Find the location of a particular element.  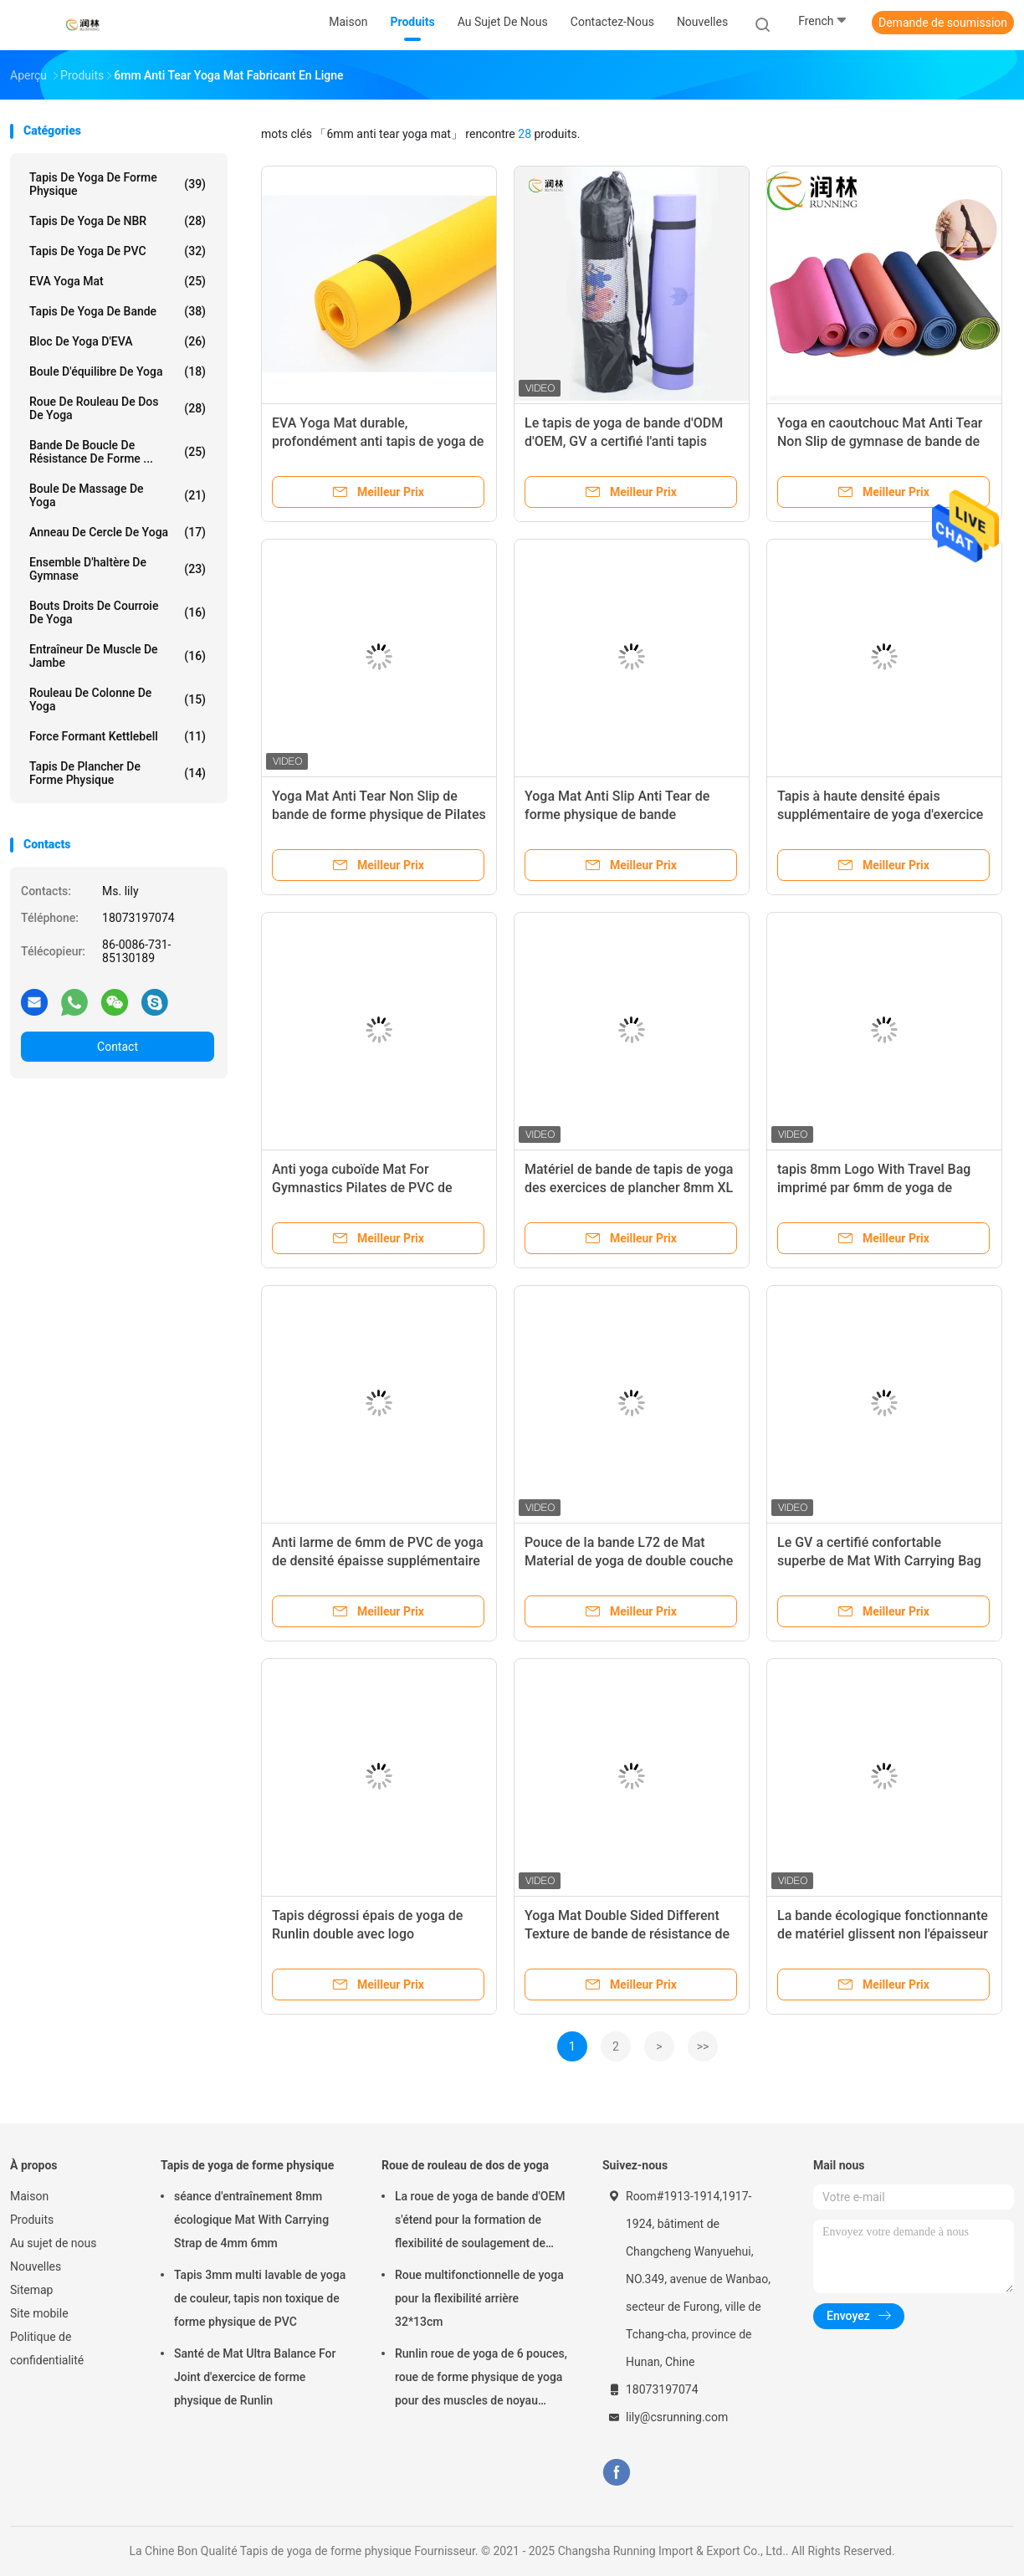

Tapis de yoga de NBR is located at coordinates (117, 221).